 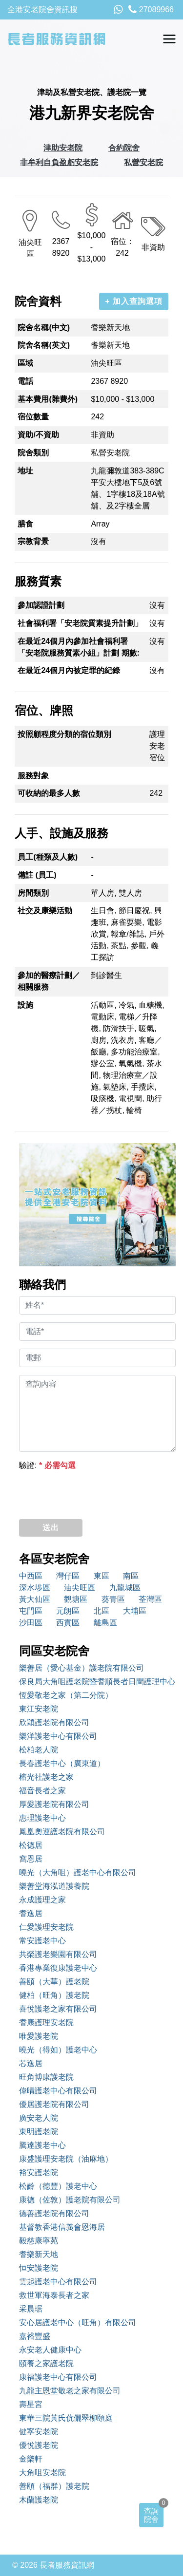 I want to click on 樂洋護老中心有限公司, so click(x=58, y=1736).